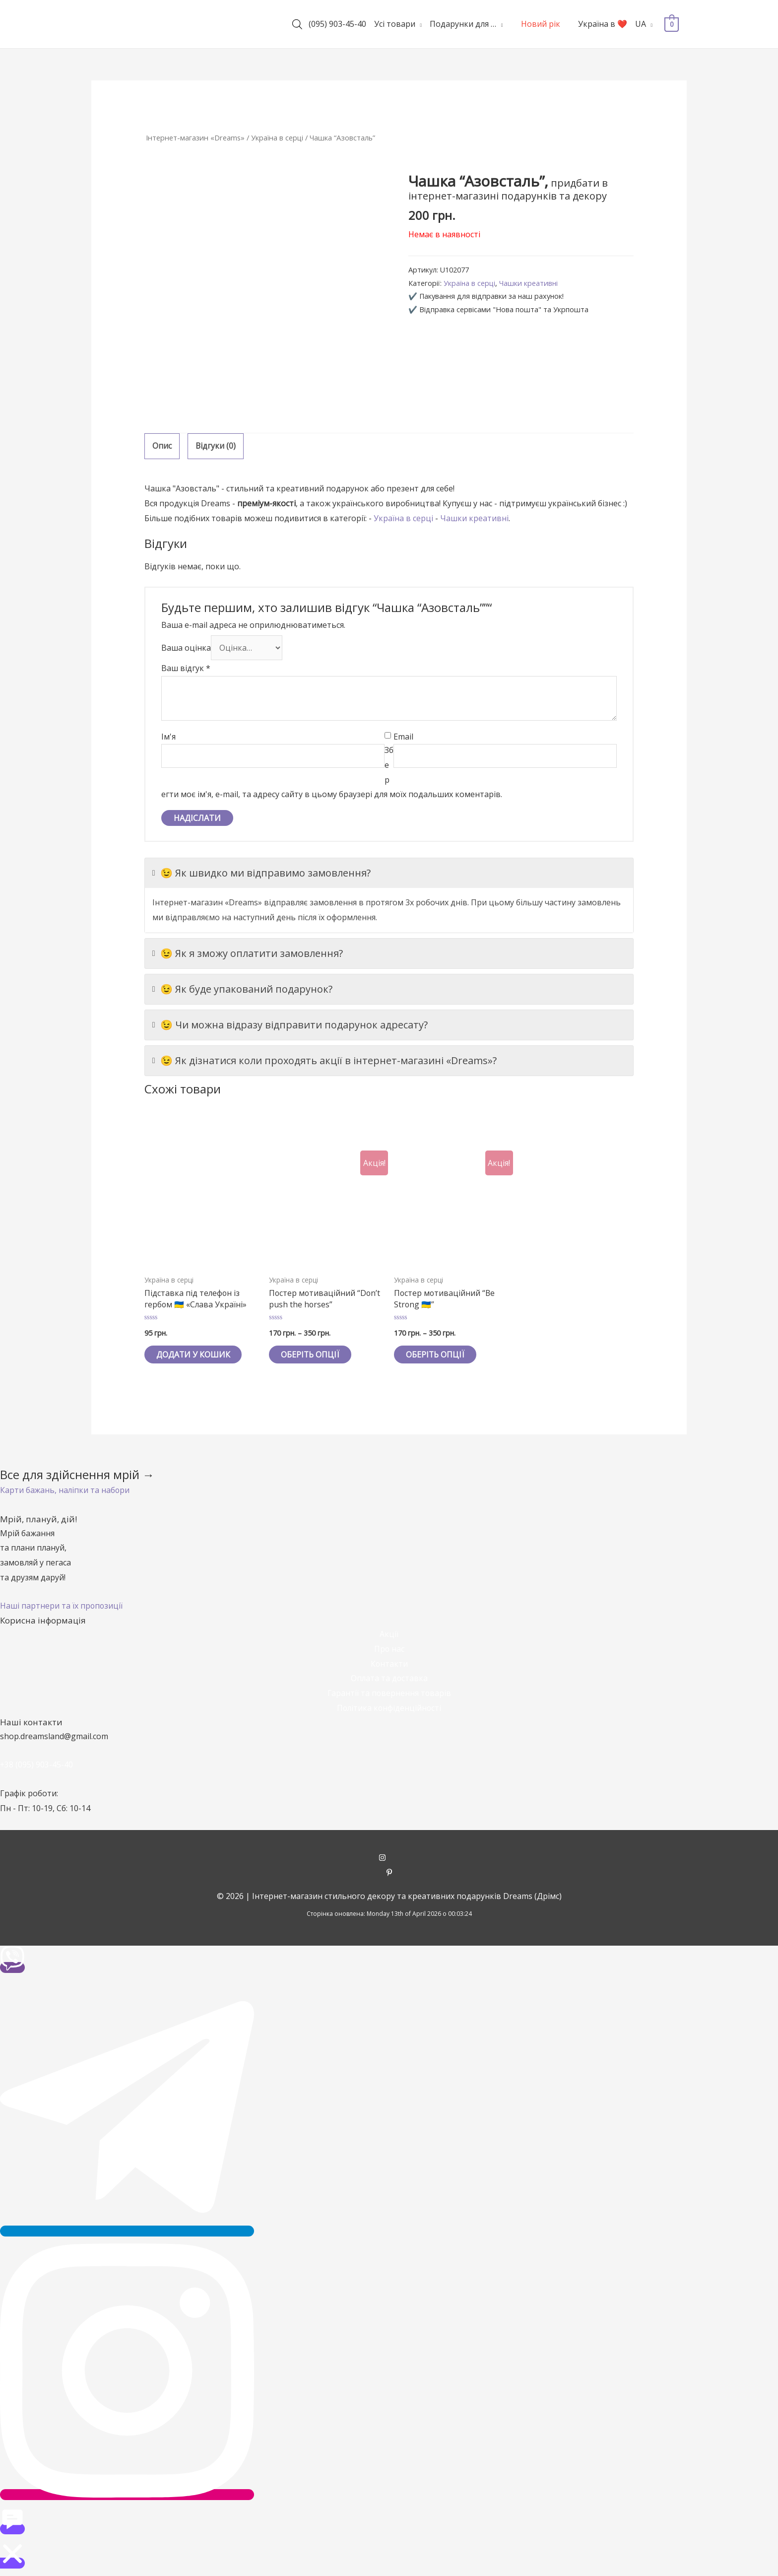  What do you see at coordinates (290, 1024) in the screenshot?
I see `😉 Чи можна відразу відправити подарунок адресату?` at bounding box center [290, 1024].